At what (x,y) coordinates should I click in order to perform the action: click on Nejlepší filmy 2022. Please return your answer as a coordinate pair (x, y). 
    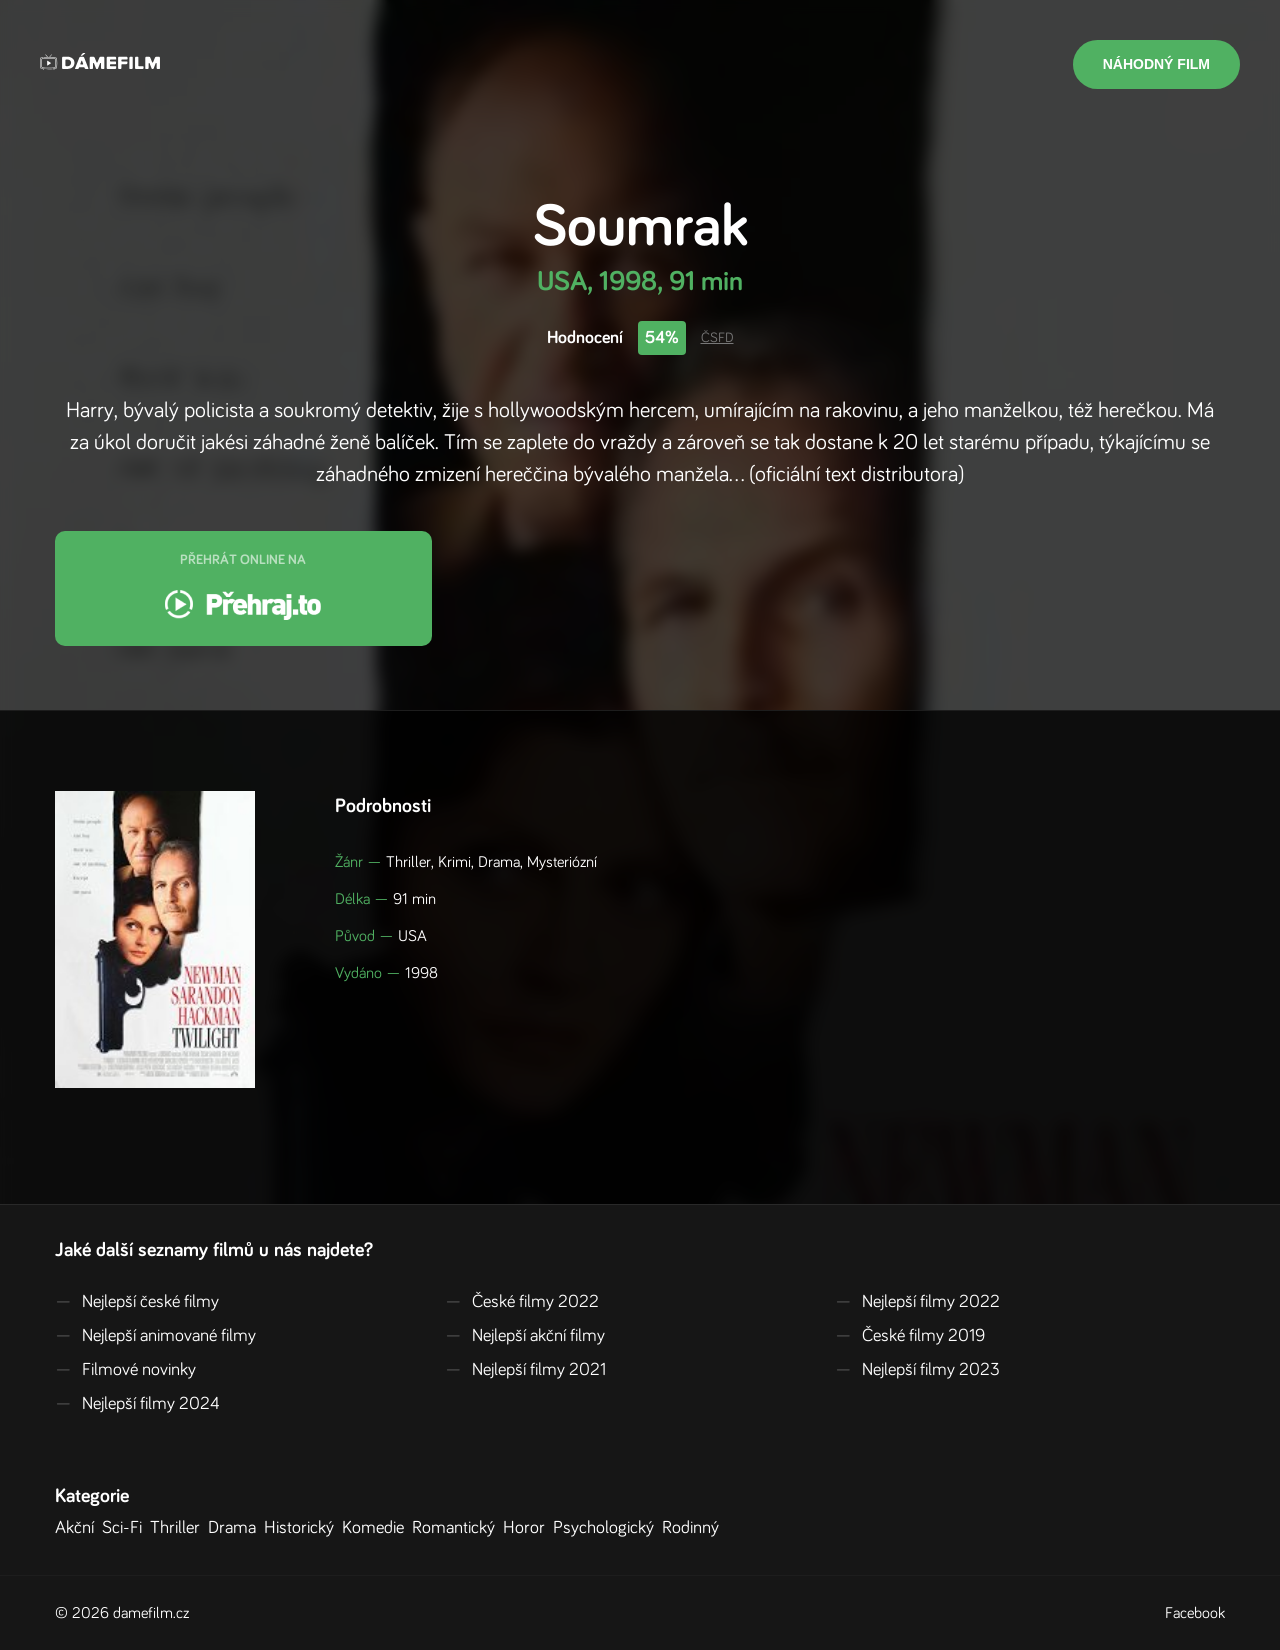
    Looking at the image, I should click on (917, 1302).